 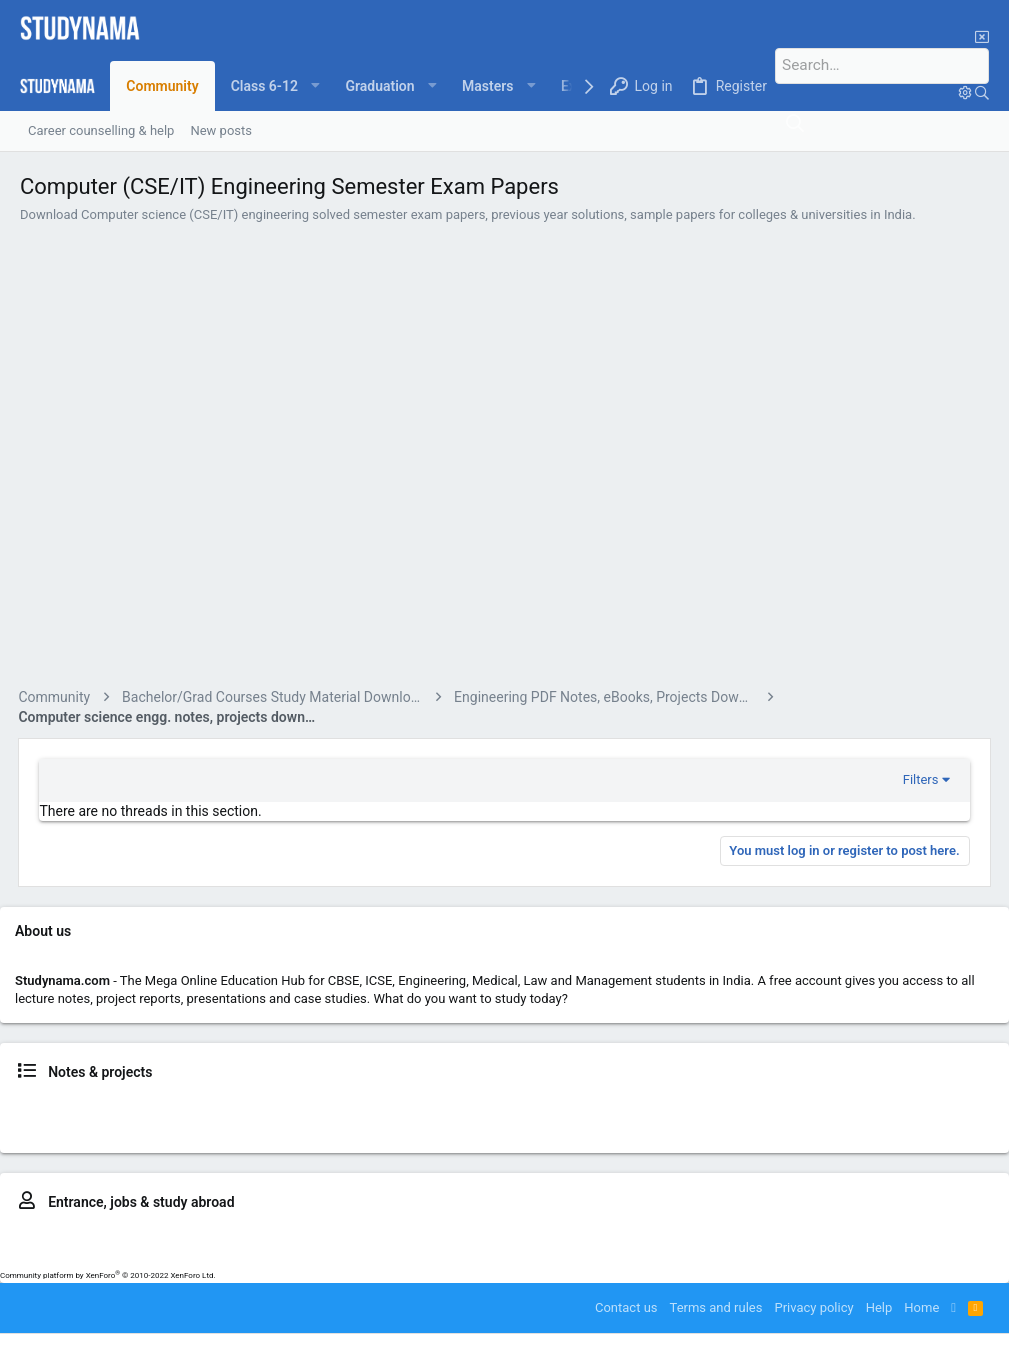 What do you see at coordinates (504, 458) in the screenshot?
I see `[Advertisement]` at bounding box center [504, 458].